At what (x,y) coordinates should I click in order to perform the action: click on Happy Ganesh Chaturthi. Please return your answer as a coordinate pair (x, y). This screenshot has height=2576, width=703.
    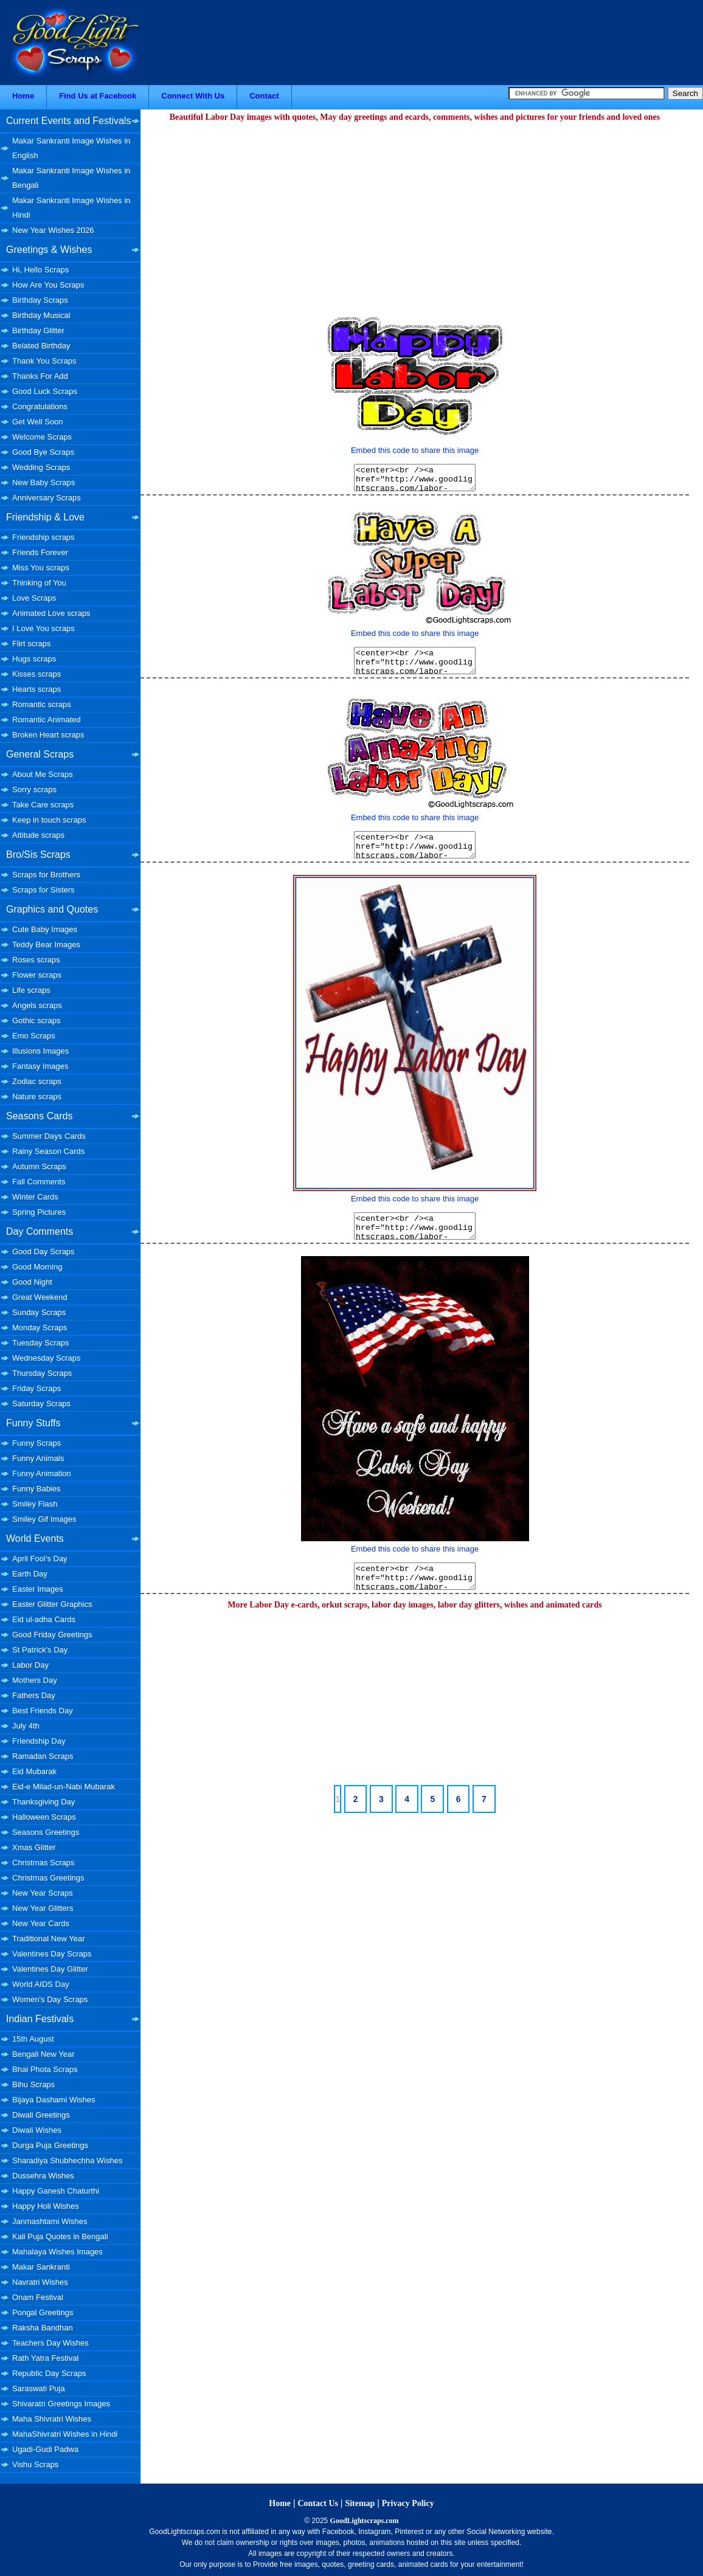
    Looking at the image, I should click on (55, 2190).